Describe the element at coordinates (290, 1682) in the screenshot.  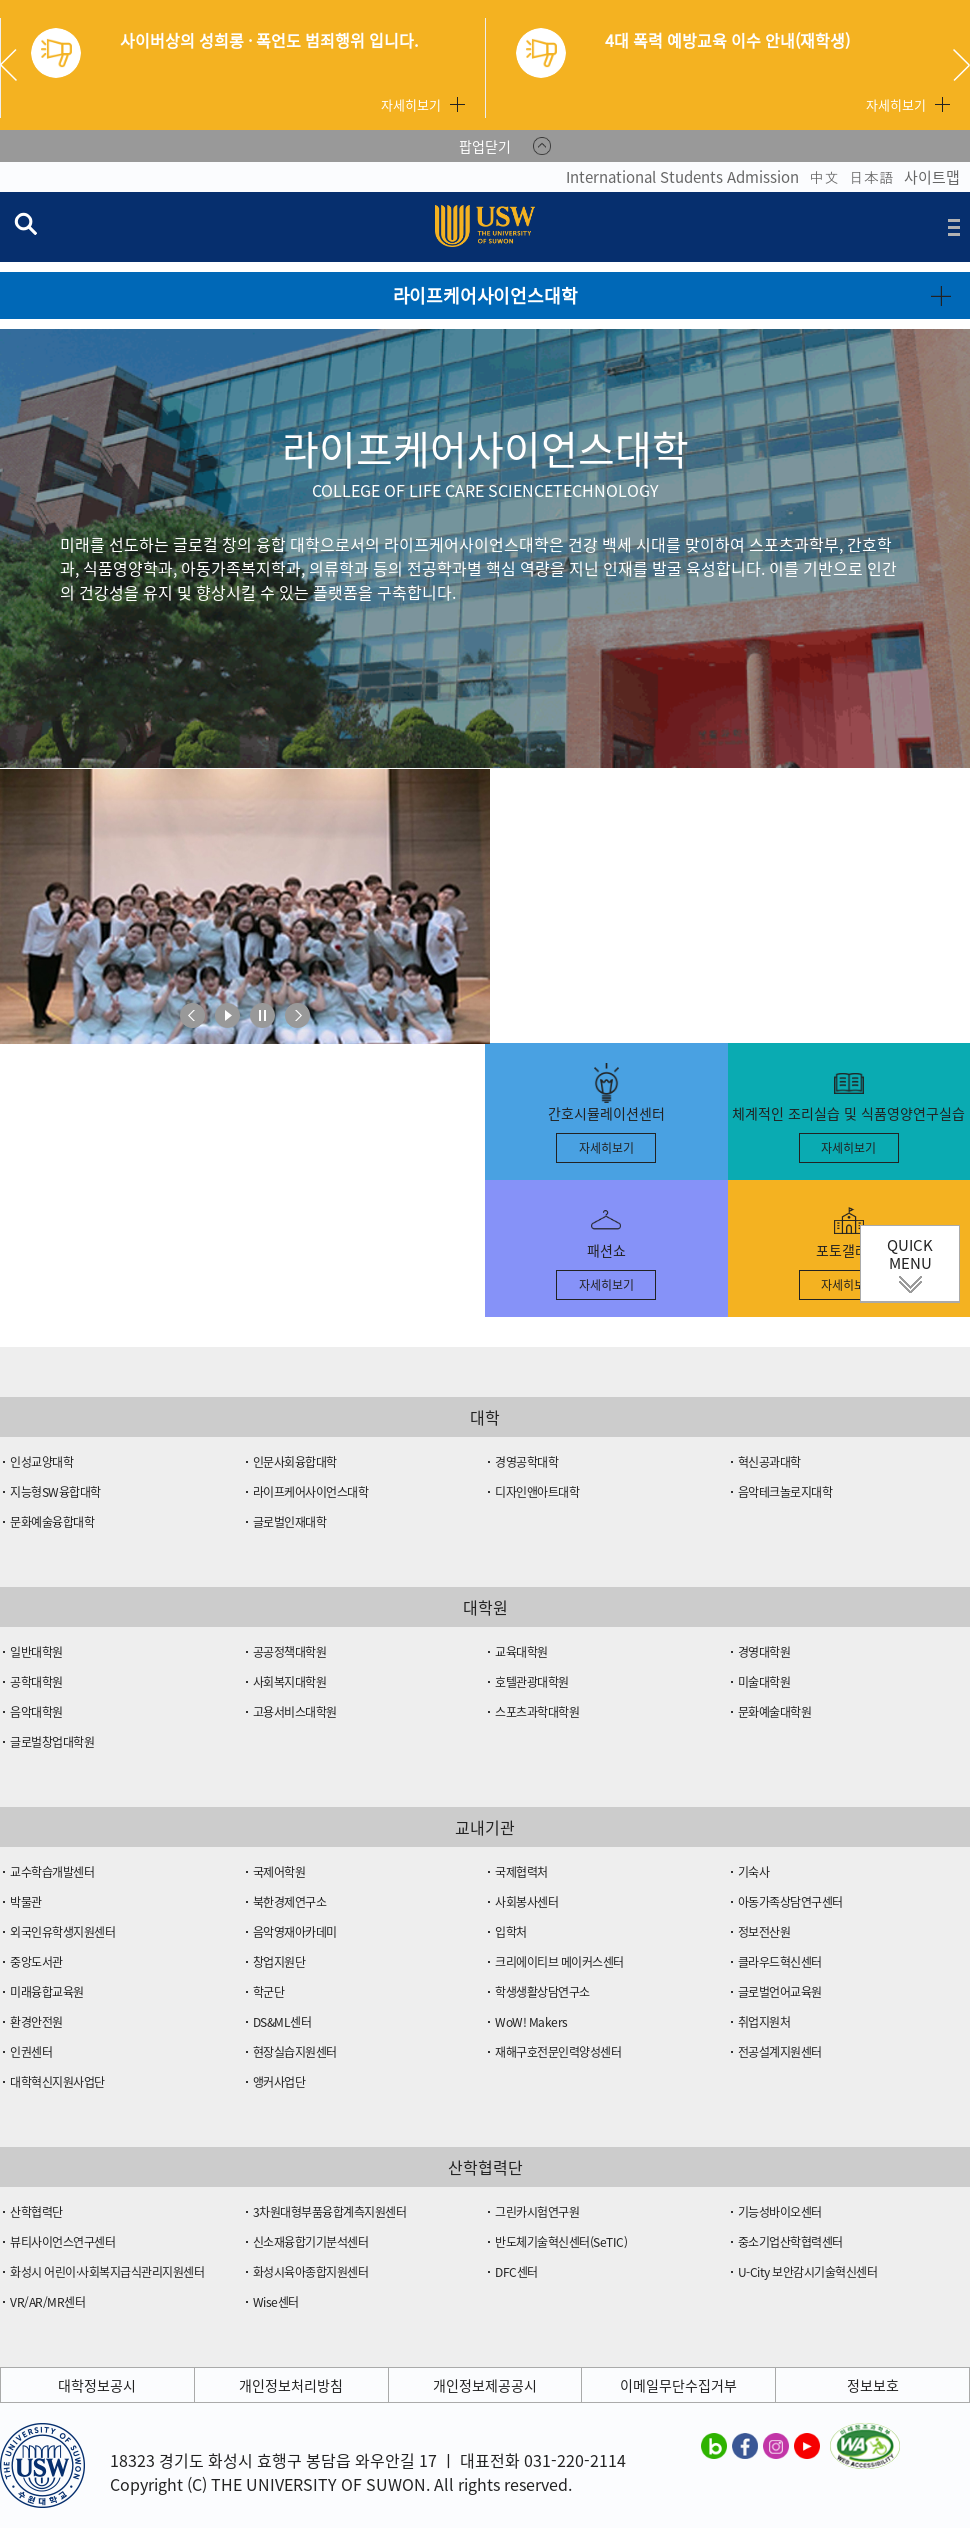
I see `사회복지대학원` at that location.